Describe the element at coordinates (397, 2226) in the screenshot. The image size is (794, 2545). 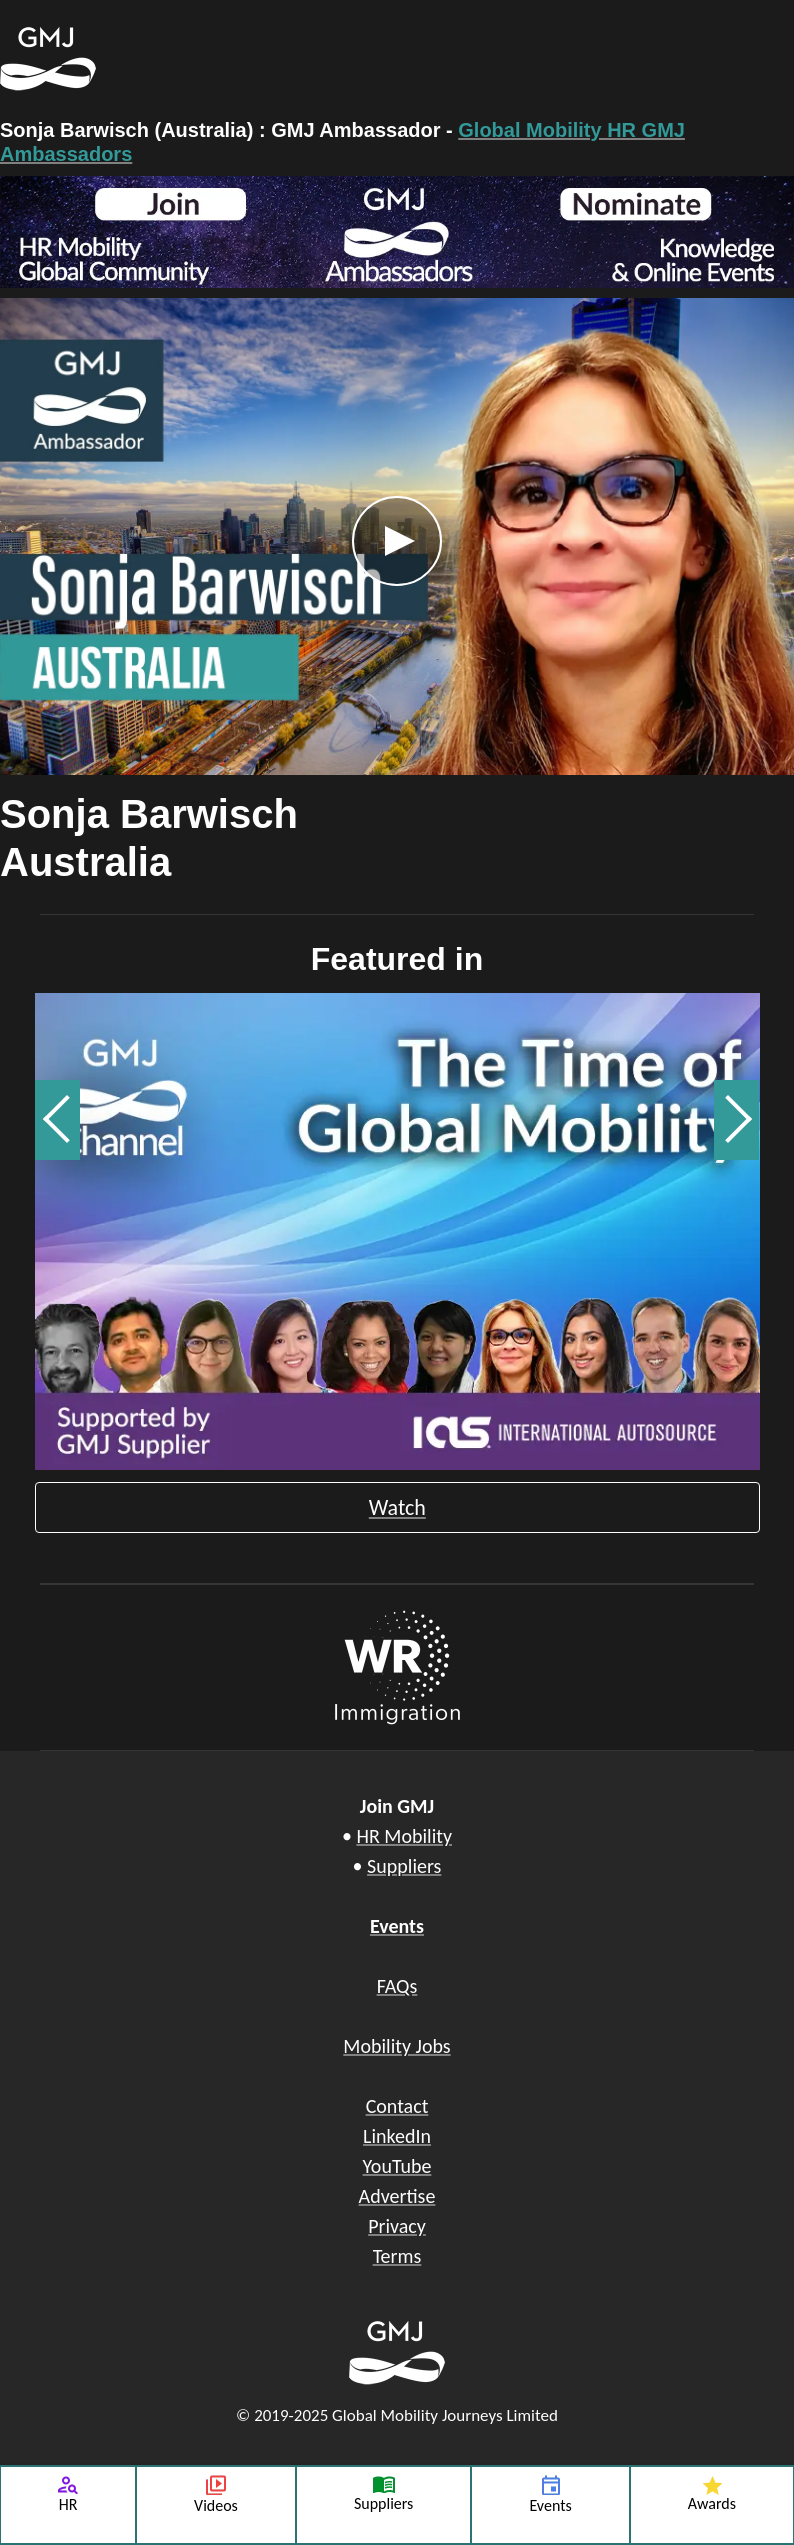
I see `Privacy` at that location.